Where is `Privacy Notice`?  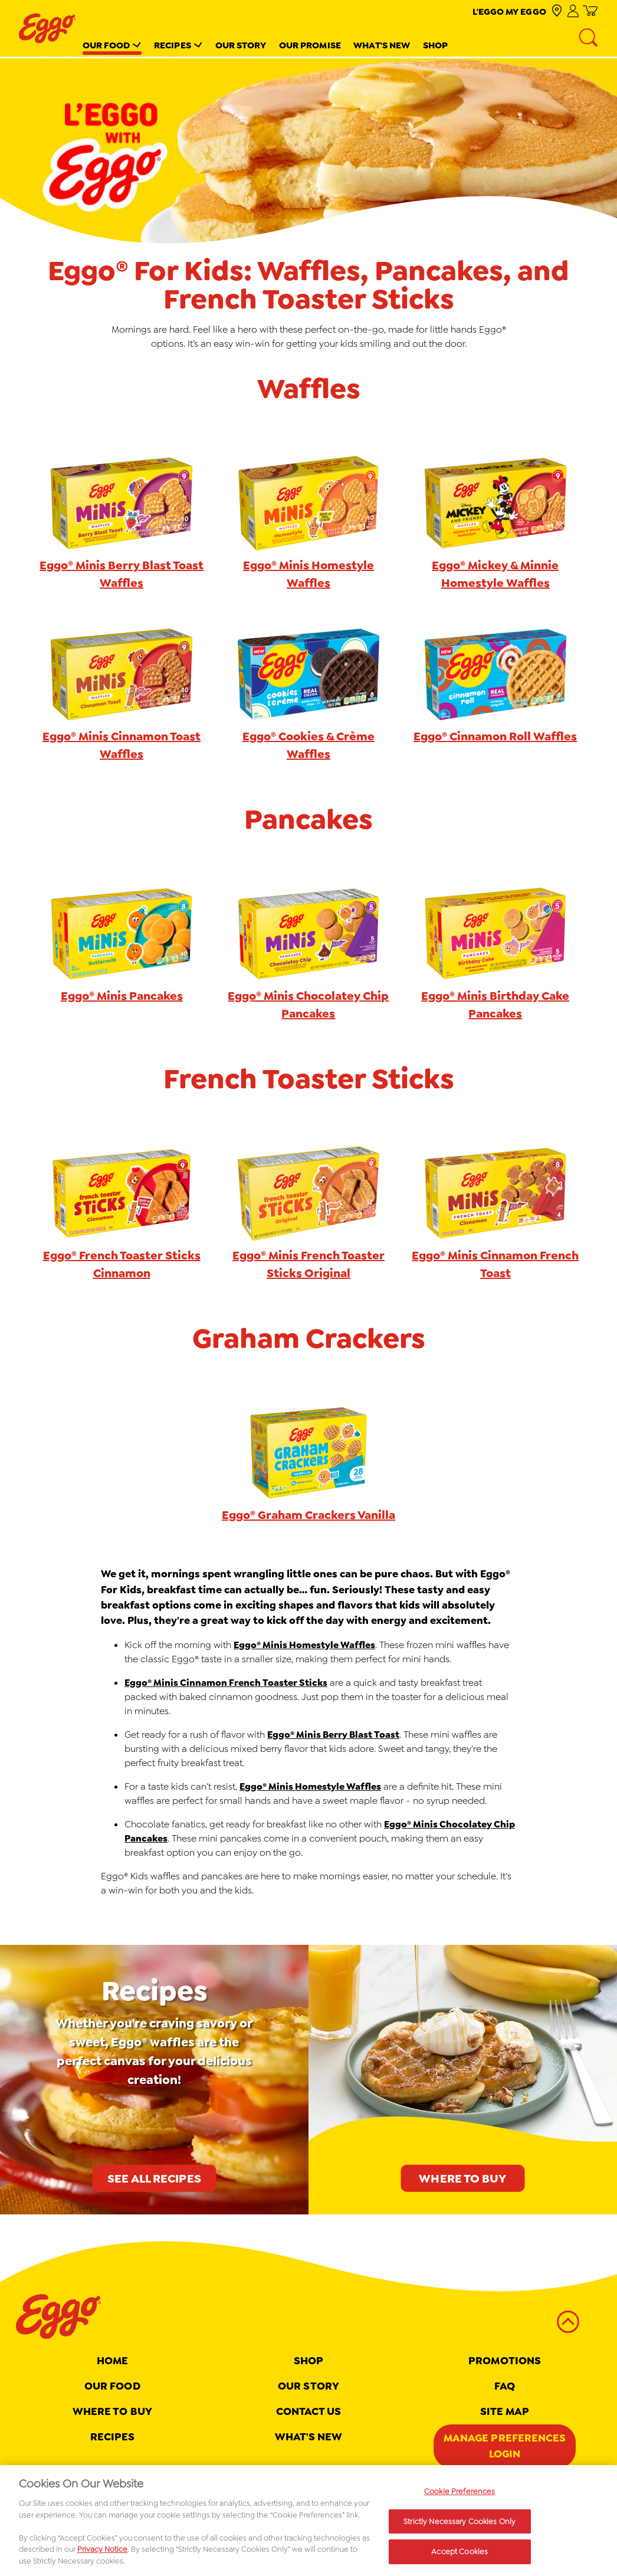 Privacy Notice is located at coordinates (102, 2554).